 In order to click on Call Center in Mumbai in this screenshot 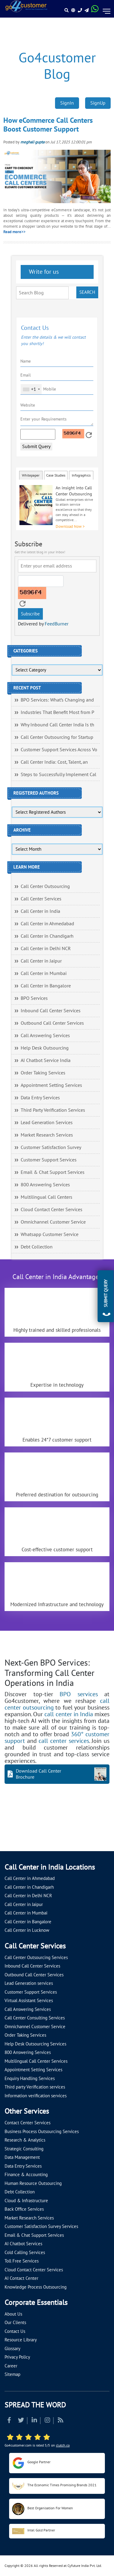, I will do `click(44, 973)`.